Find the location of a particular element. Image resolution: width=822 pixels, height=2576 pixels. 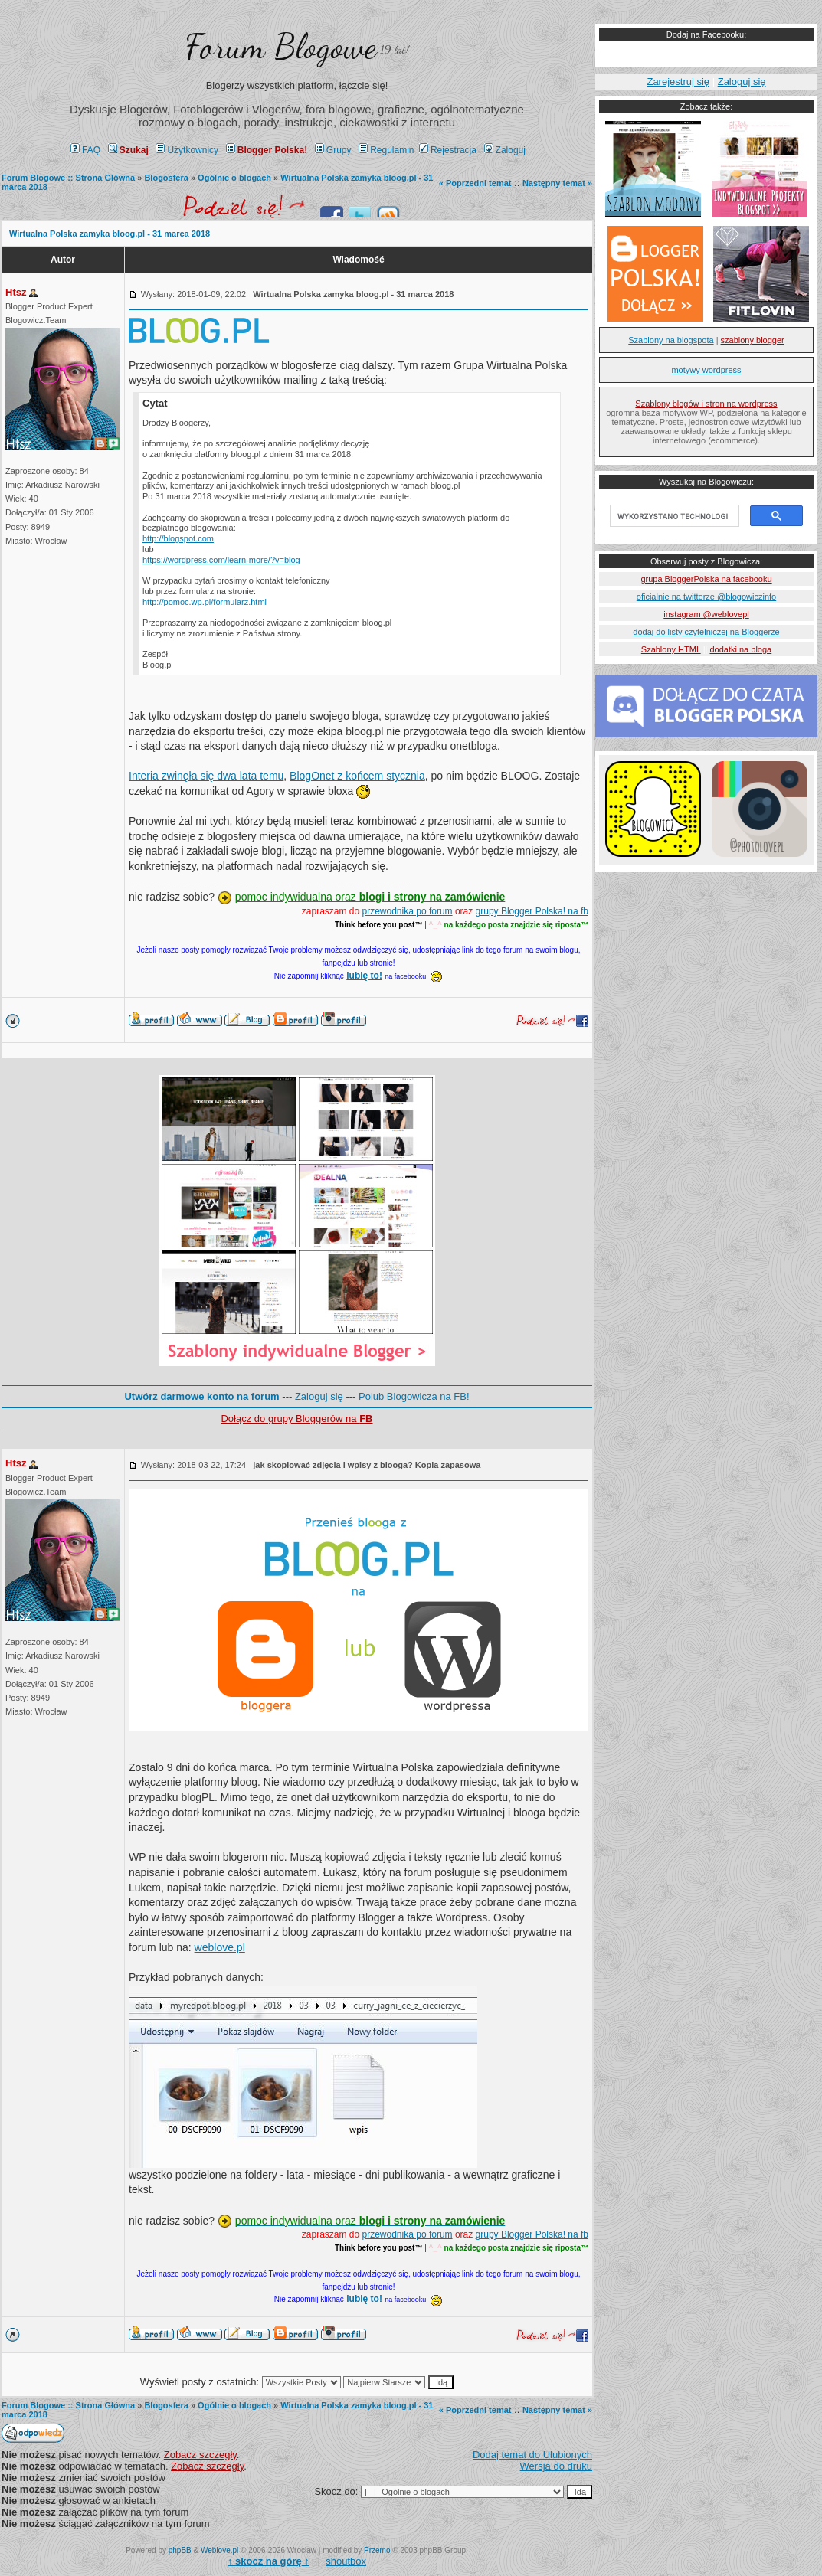

shoutbox is located at coordinates (346, 2561).